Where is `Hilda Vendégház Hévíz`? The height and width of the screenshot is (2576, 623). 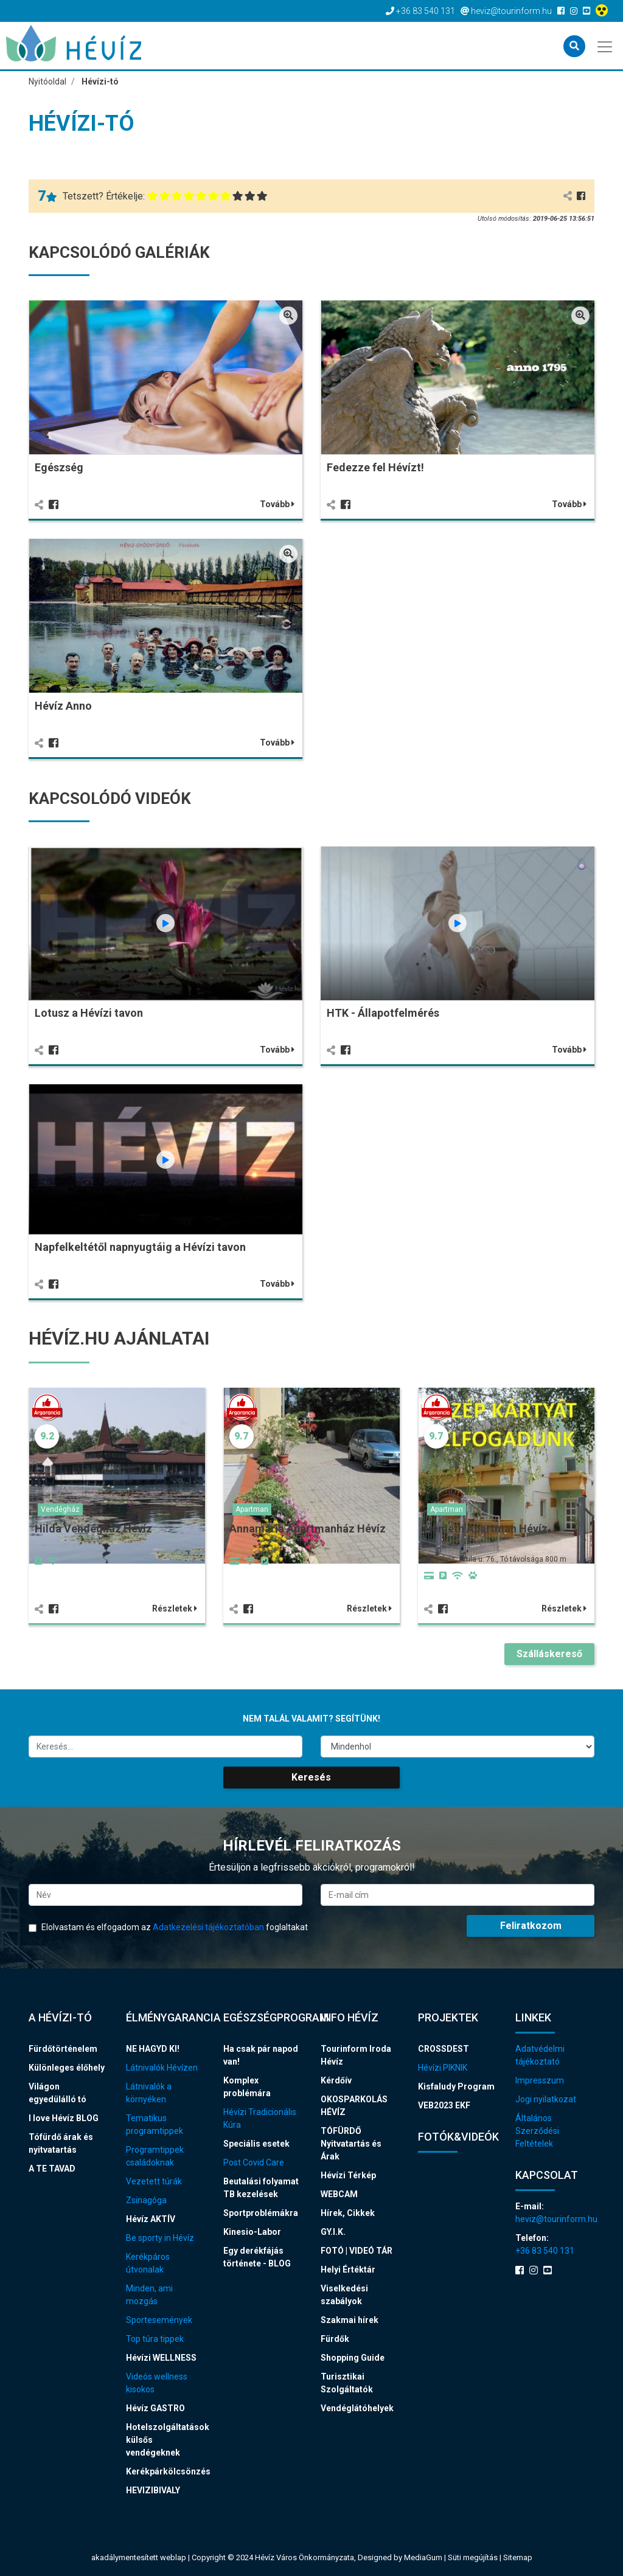
Hilda Vendégház Hévíz is located at coordinates (93, 1528).